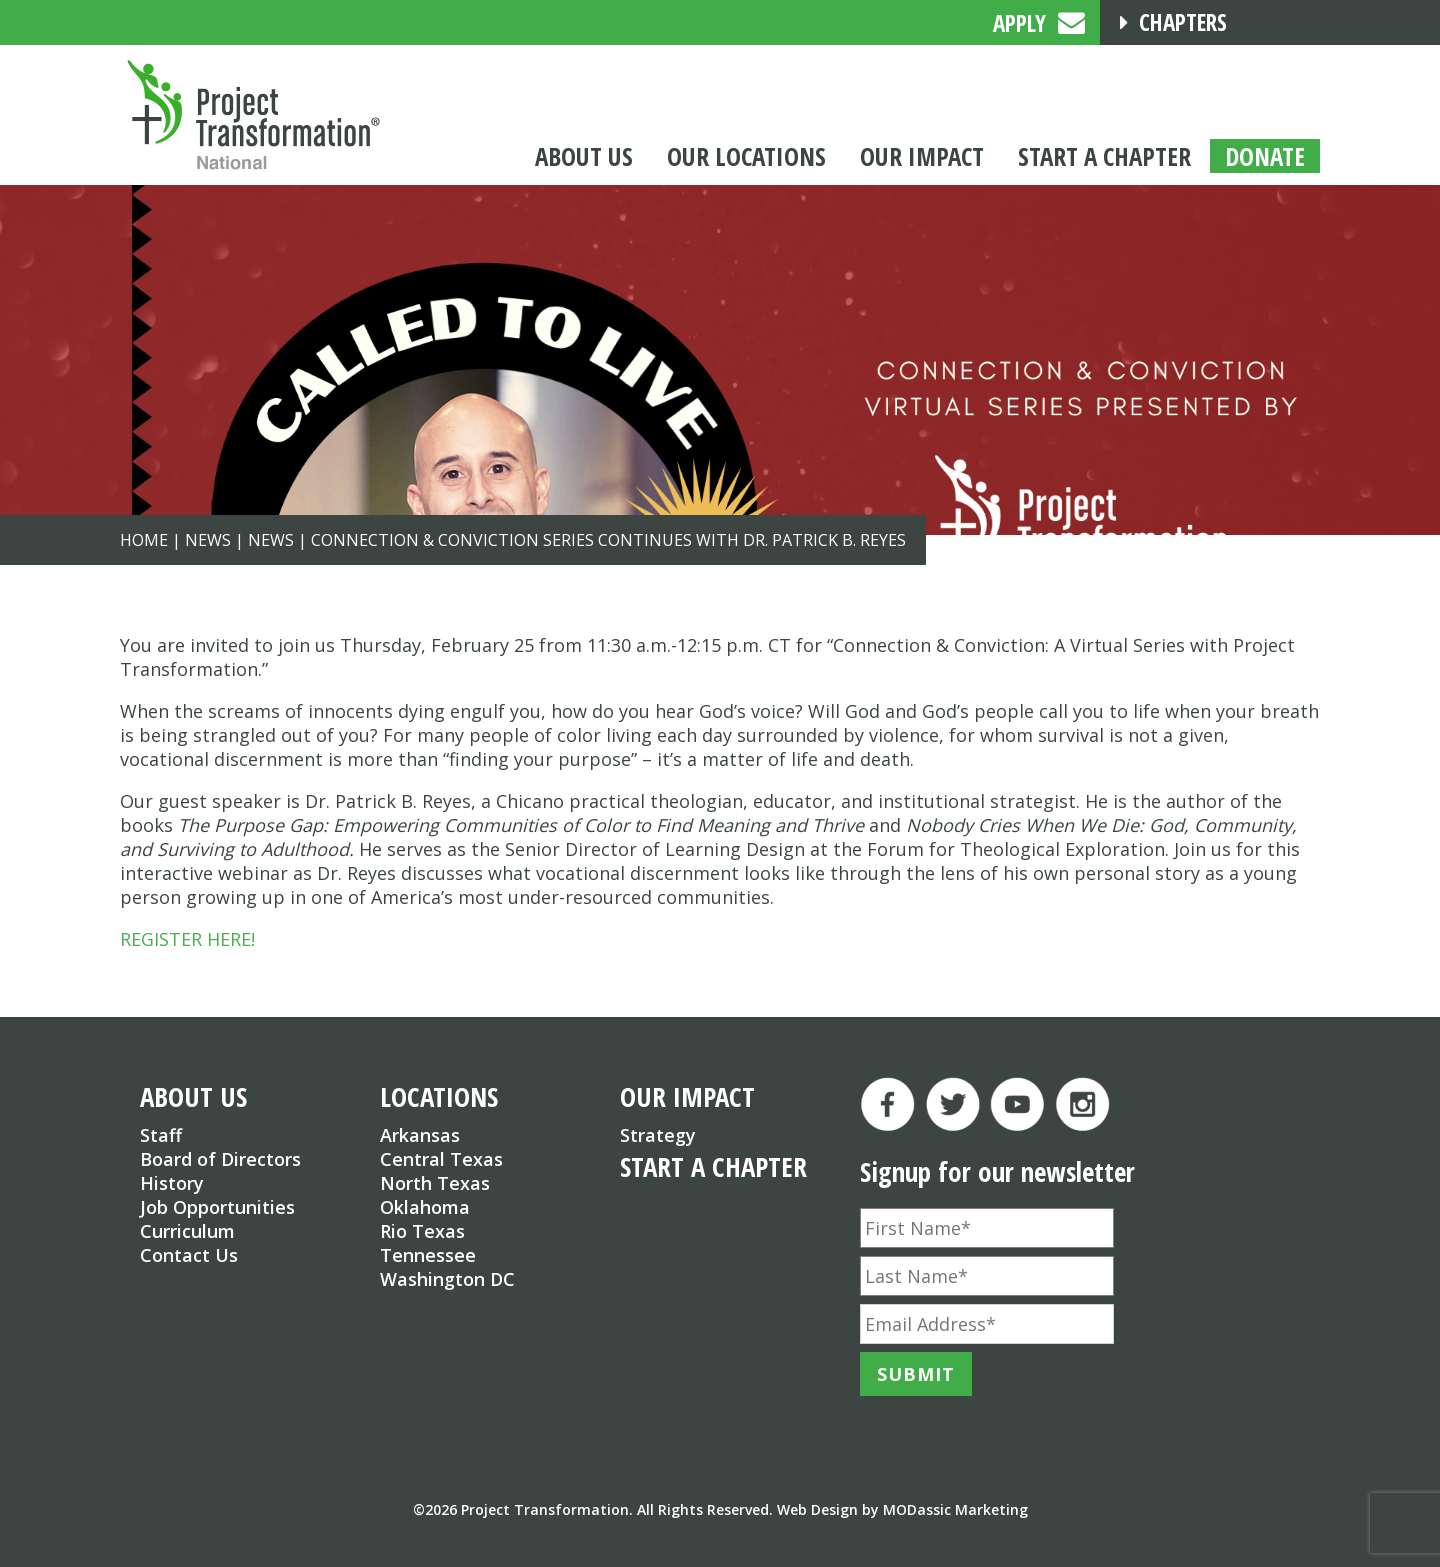  Describe the element at coordinates (422, 1231) in the screenshot. I see `Rio Texas` at that location.